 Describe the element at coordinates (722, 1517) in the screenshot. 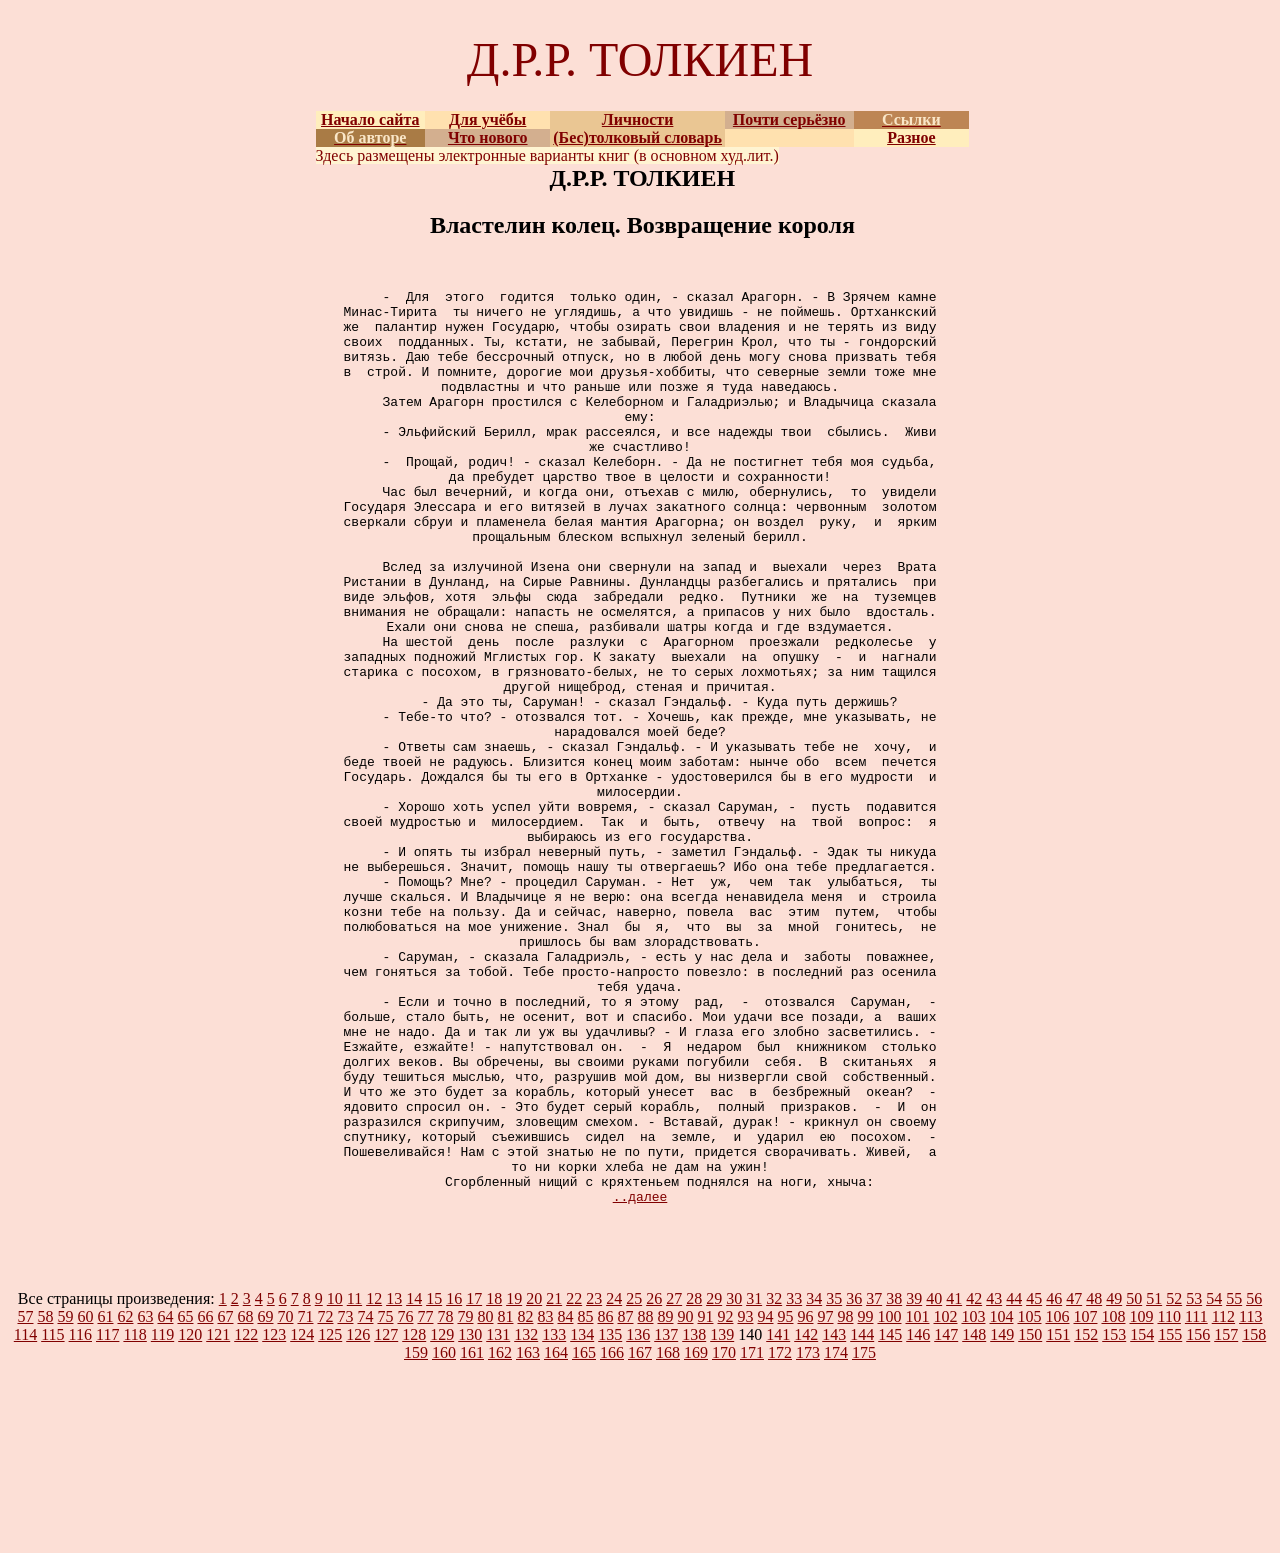

I see `139` at that location.